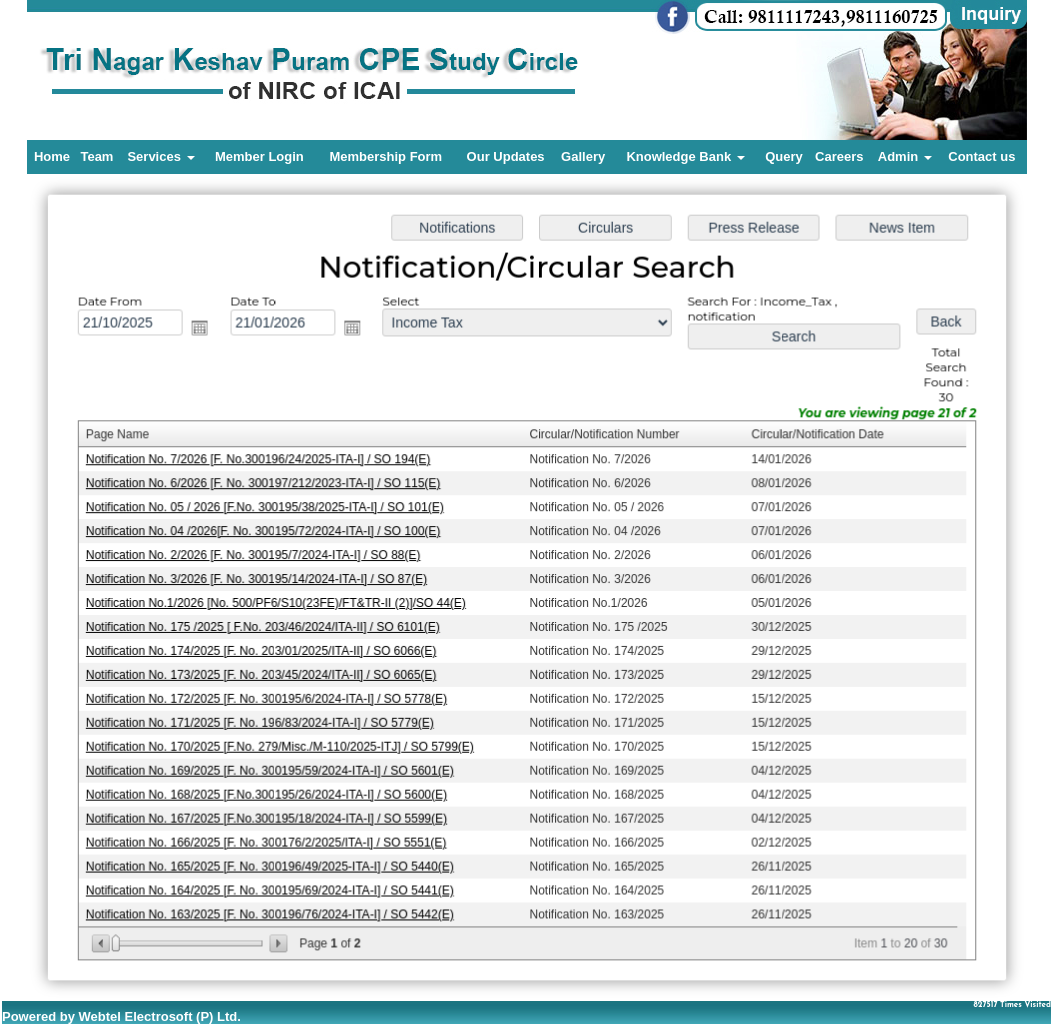 This screenshot has width=1053, height=1024. What do you see at coordinates (270, 838) in the screenshot?
I see `Notification No. 166/2025 [F. No. 300176/2/2025/ITA-I] / SO 5551(E)` at bounding box center [270, 838].